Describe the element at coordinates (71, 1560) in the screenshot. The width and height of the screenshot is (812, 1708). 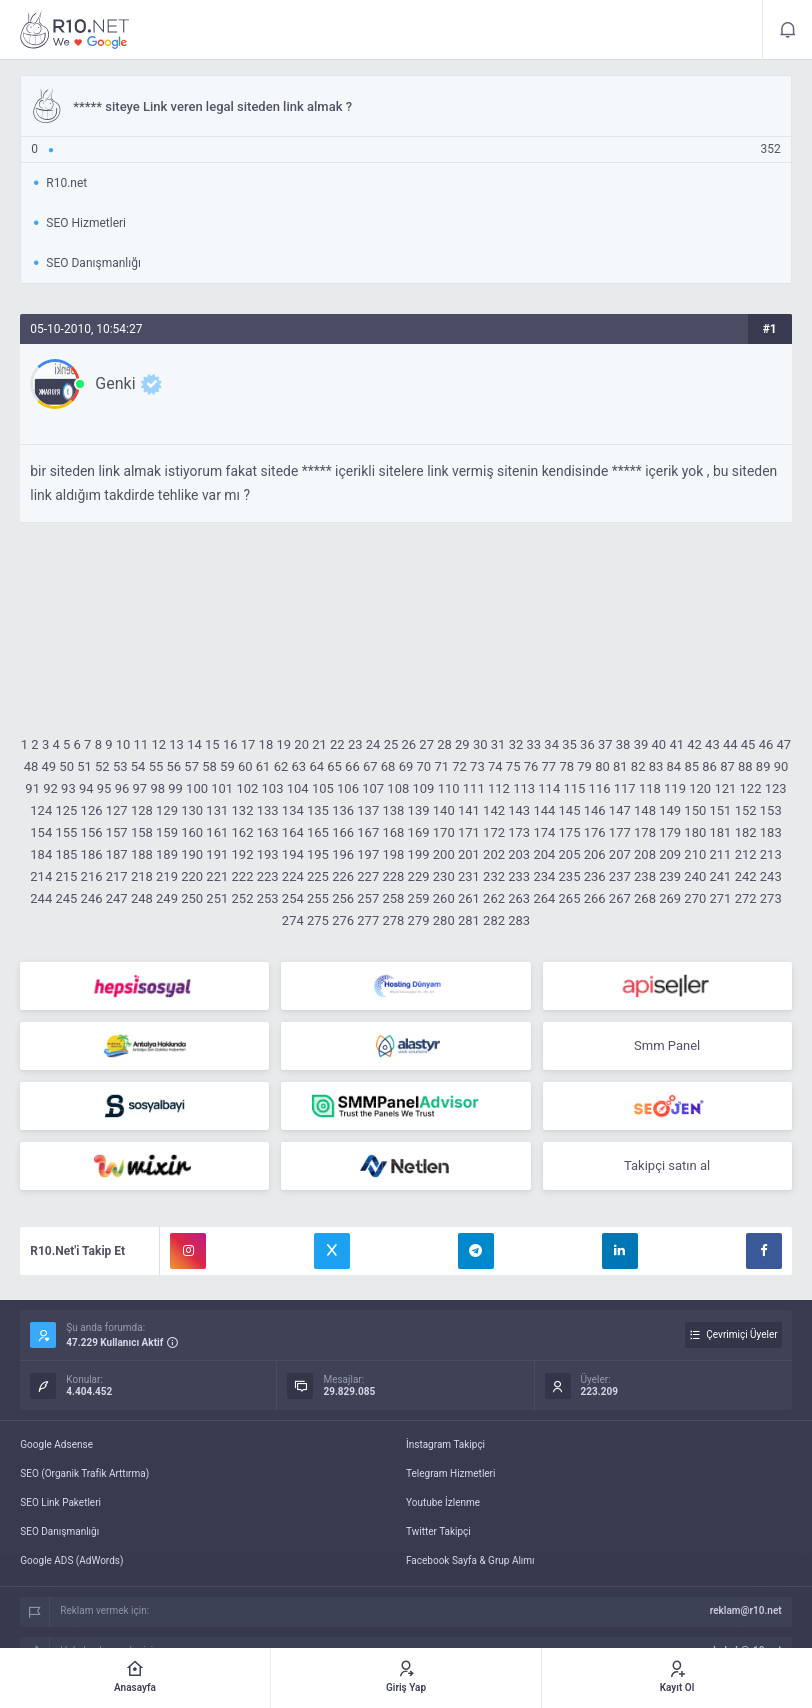
I see `Google ADS (AdWords)` at that location.